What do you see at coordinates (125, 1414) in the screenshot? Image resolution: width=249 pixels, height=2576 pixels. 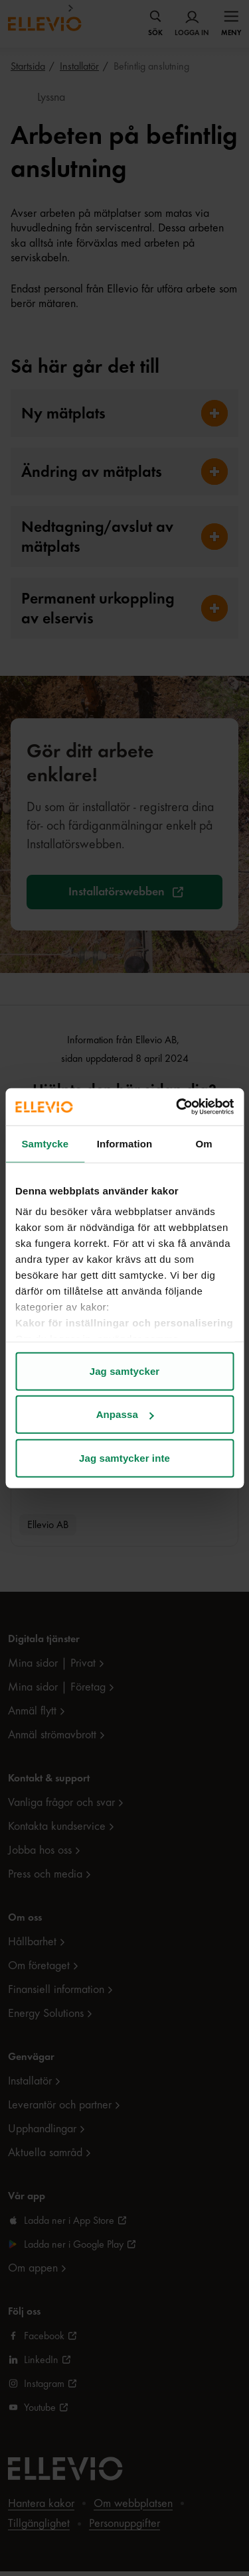 I see `Anpassa` at bounding box center [125, 1414].